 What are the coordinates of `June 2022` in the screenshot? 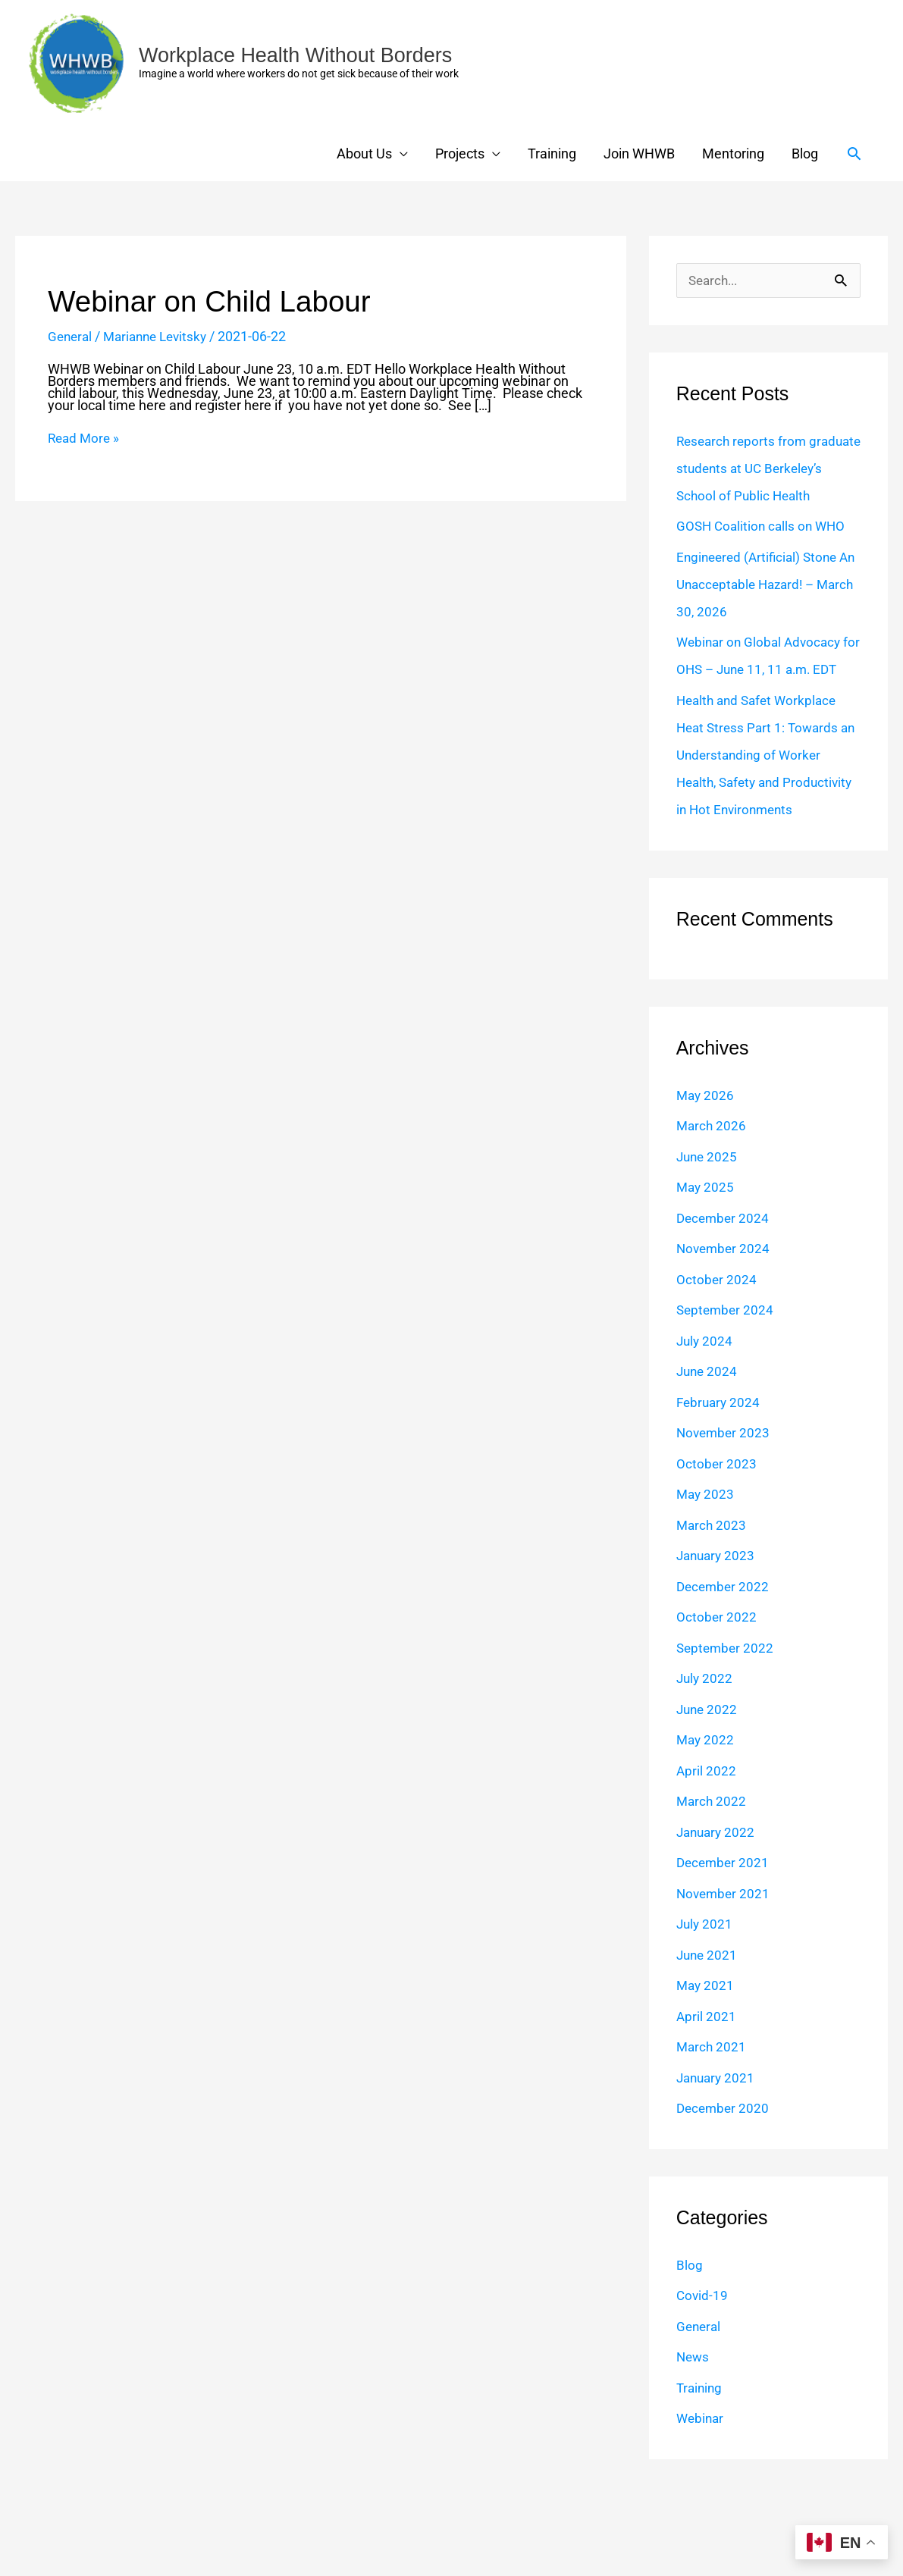 It's located at (708, 1792).